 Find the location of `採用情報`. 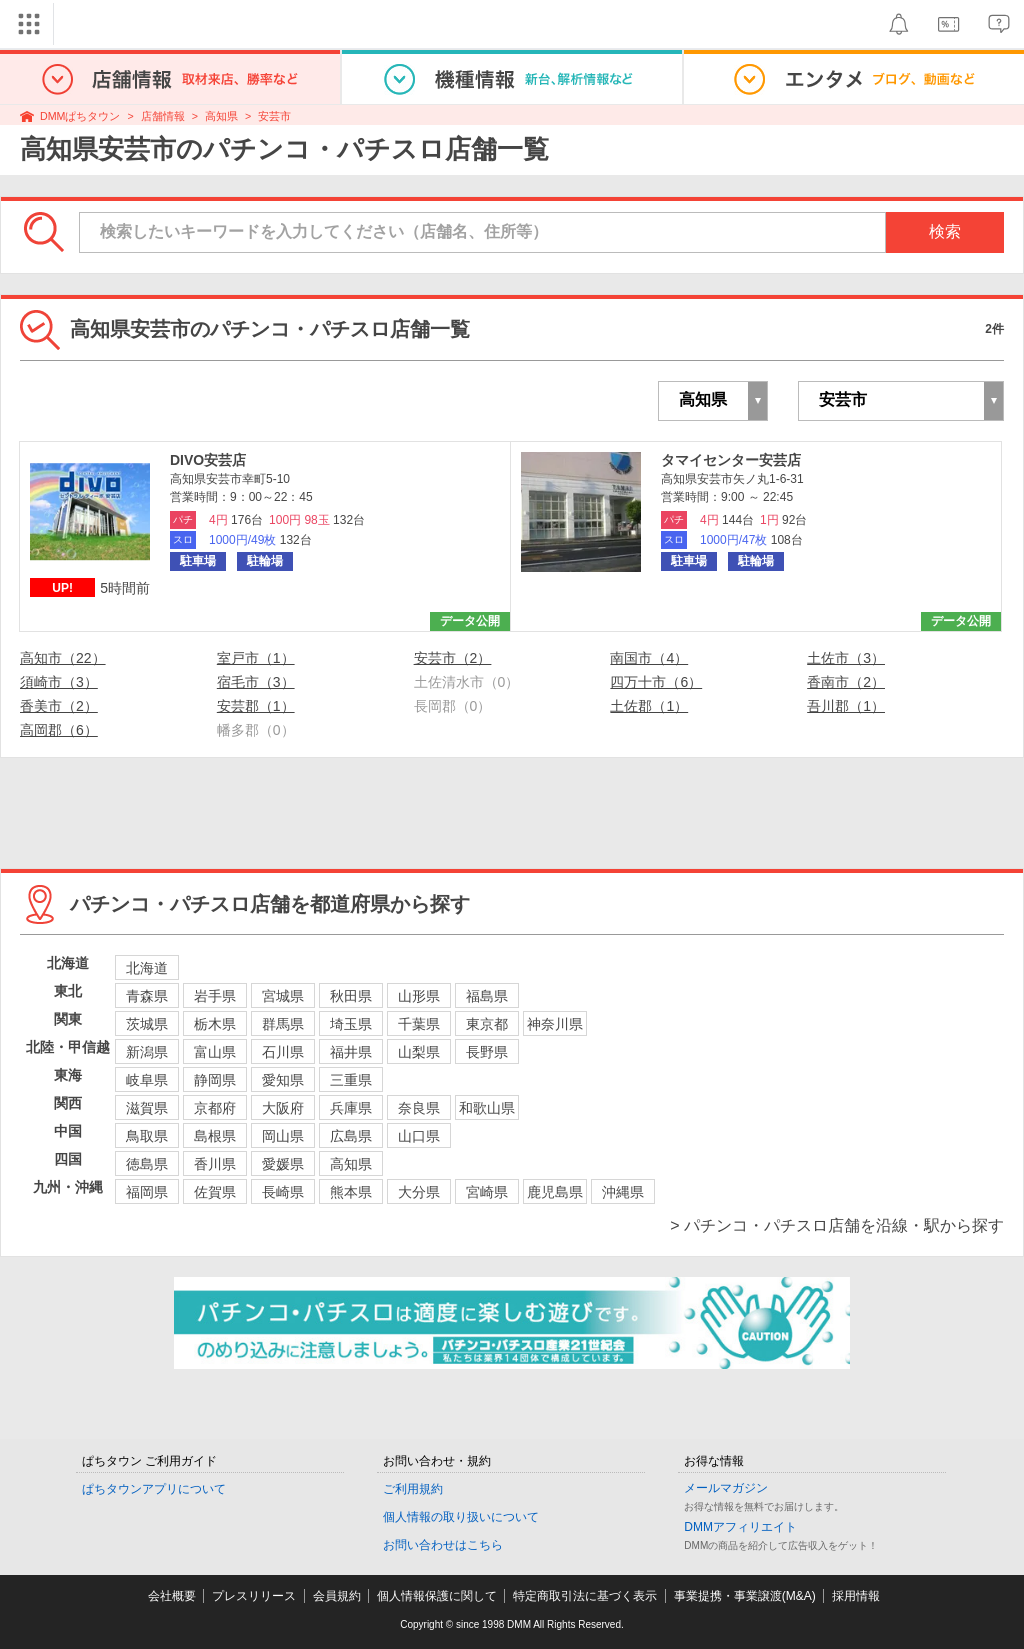

採用情報 is located at coordinates (856, 1596).